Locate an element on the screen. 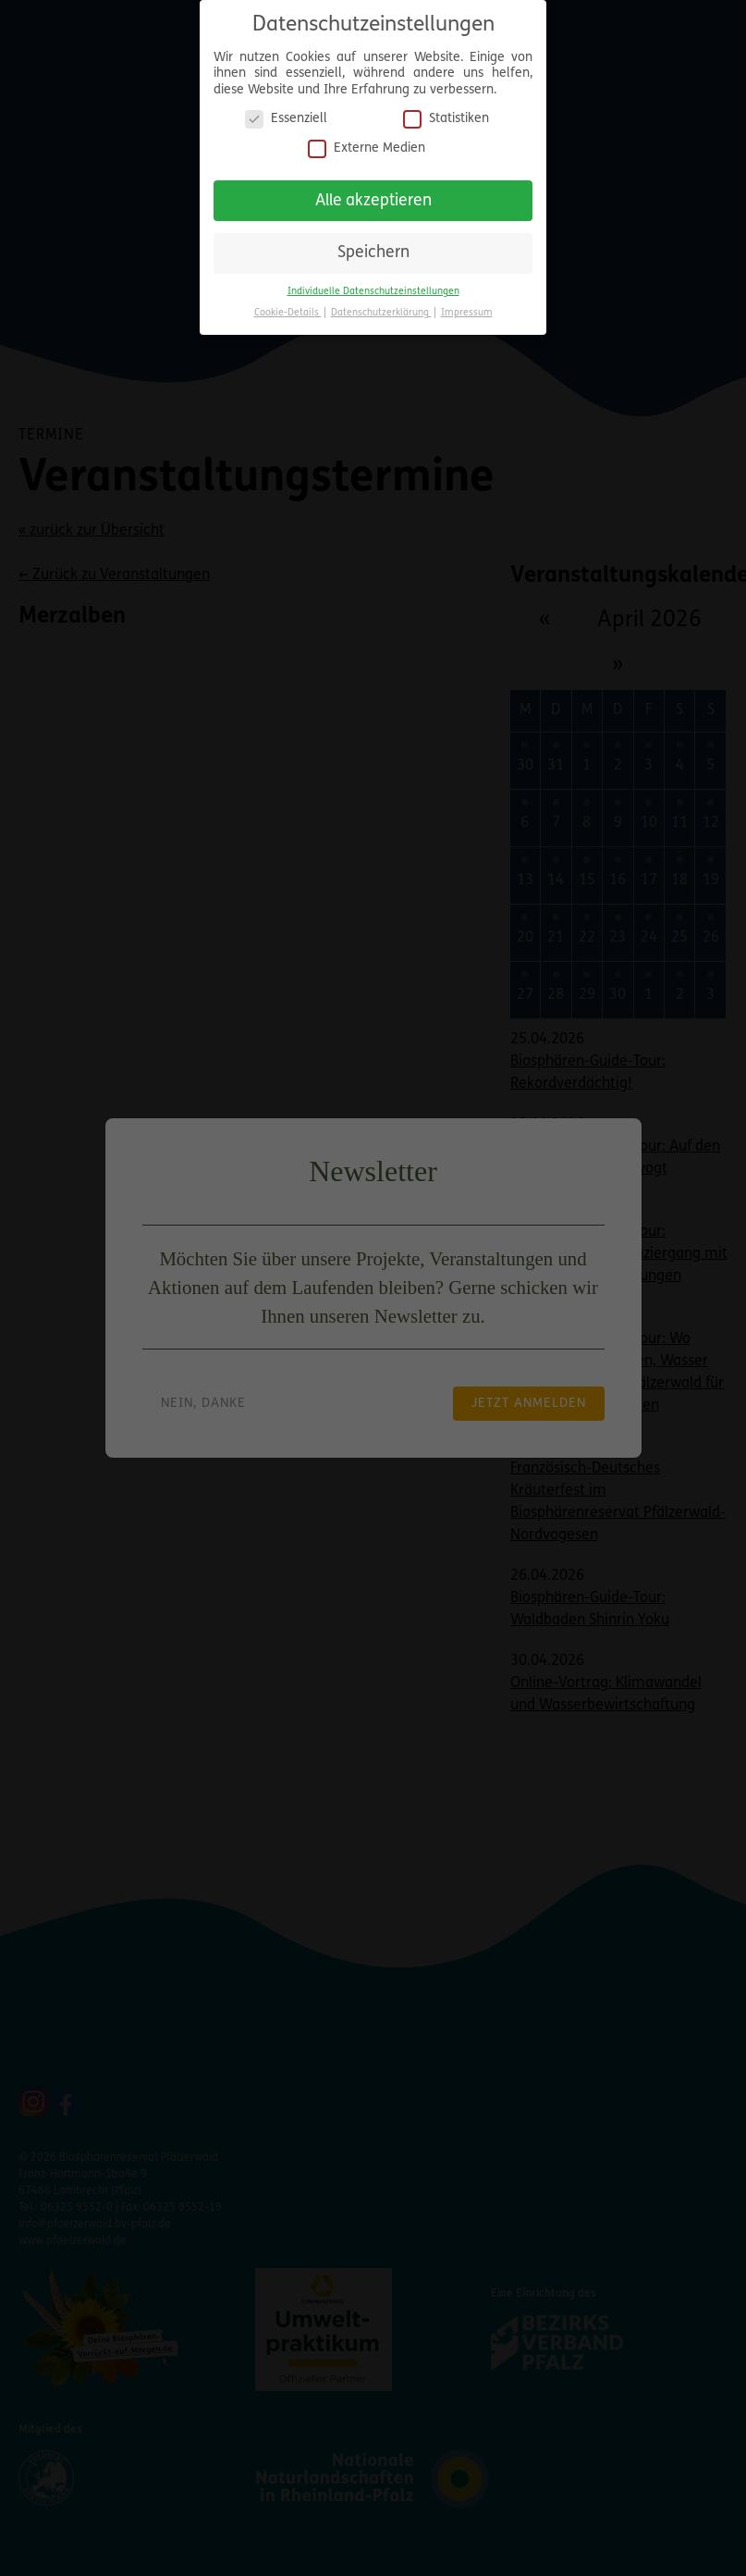 The image size is (746, 2576). Externe Medien is located at coordinates (366, 148).